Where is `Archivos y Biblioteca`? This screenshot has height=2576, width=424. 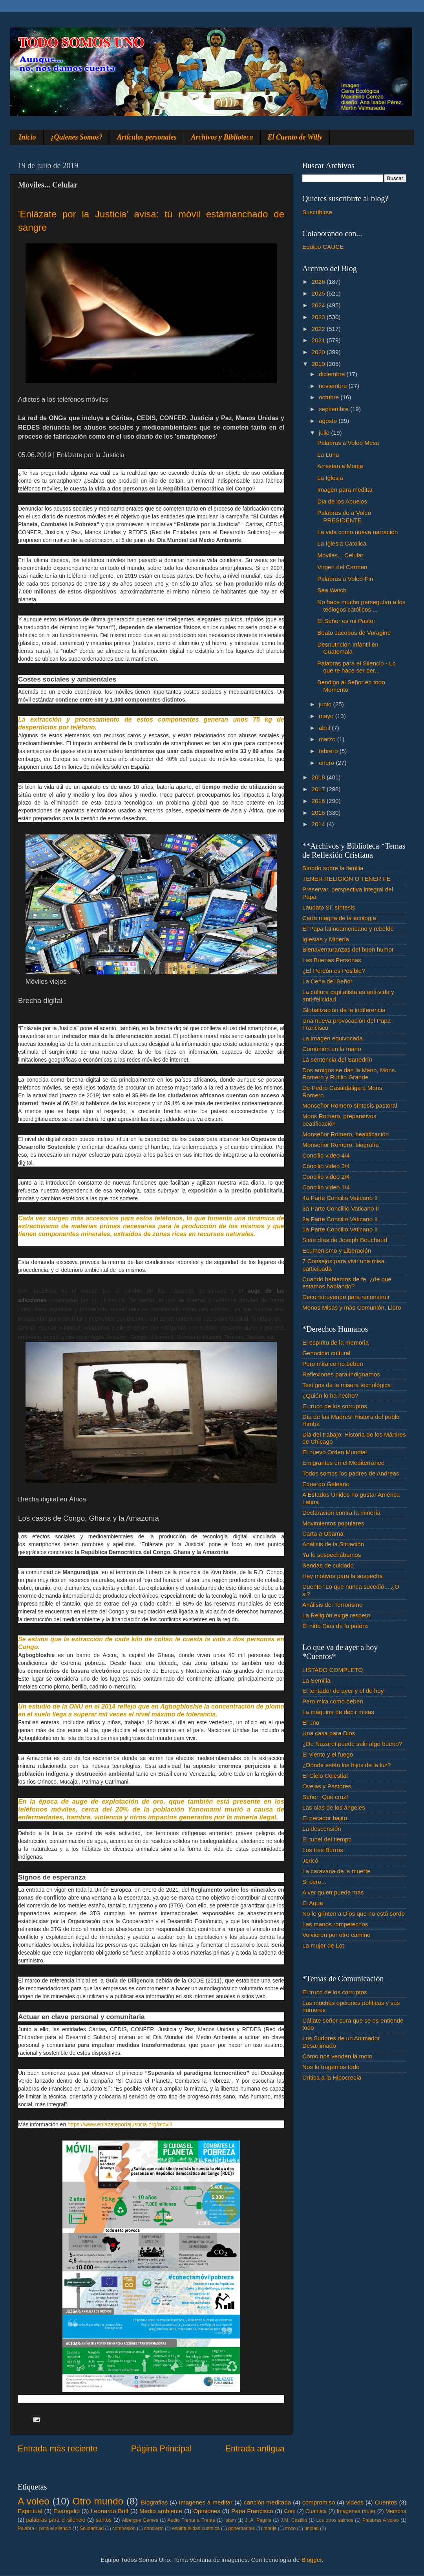
Archivos y Biblioteca is located at coordinates (222, 137).